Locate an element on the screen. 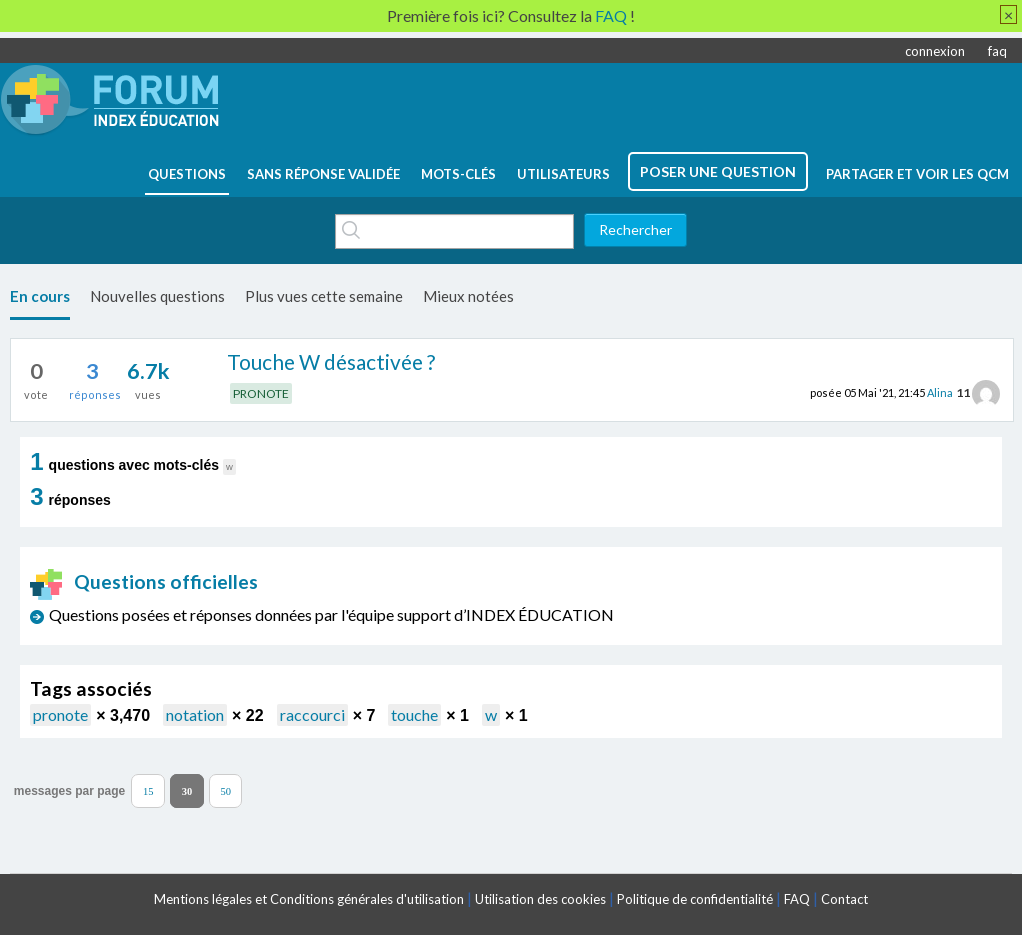 The height and width of the screenshot is (935, 1022). Mentions légales et Conditions générales d'utilisation is located at coordinates (309, 899).